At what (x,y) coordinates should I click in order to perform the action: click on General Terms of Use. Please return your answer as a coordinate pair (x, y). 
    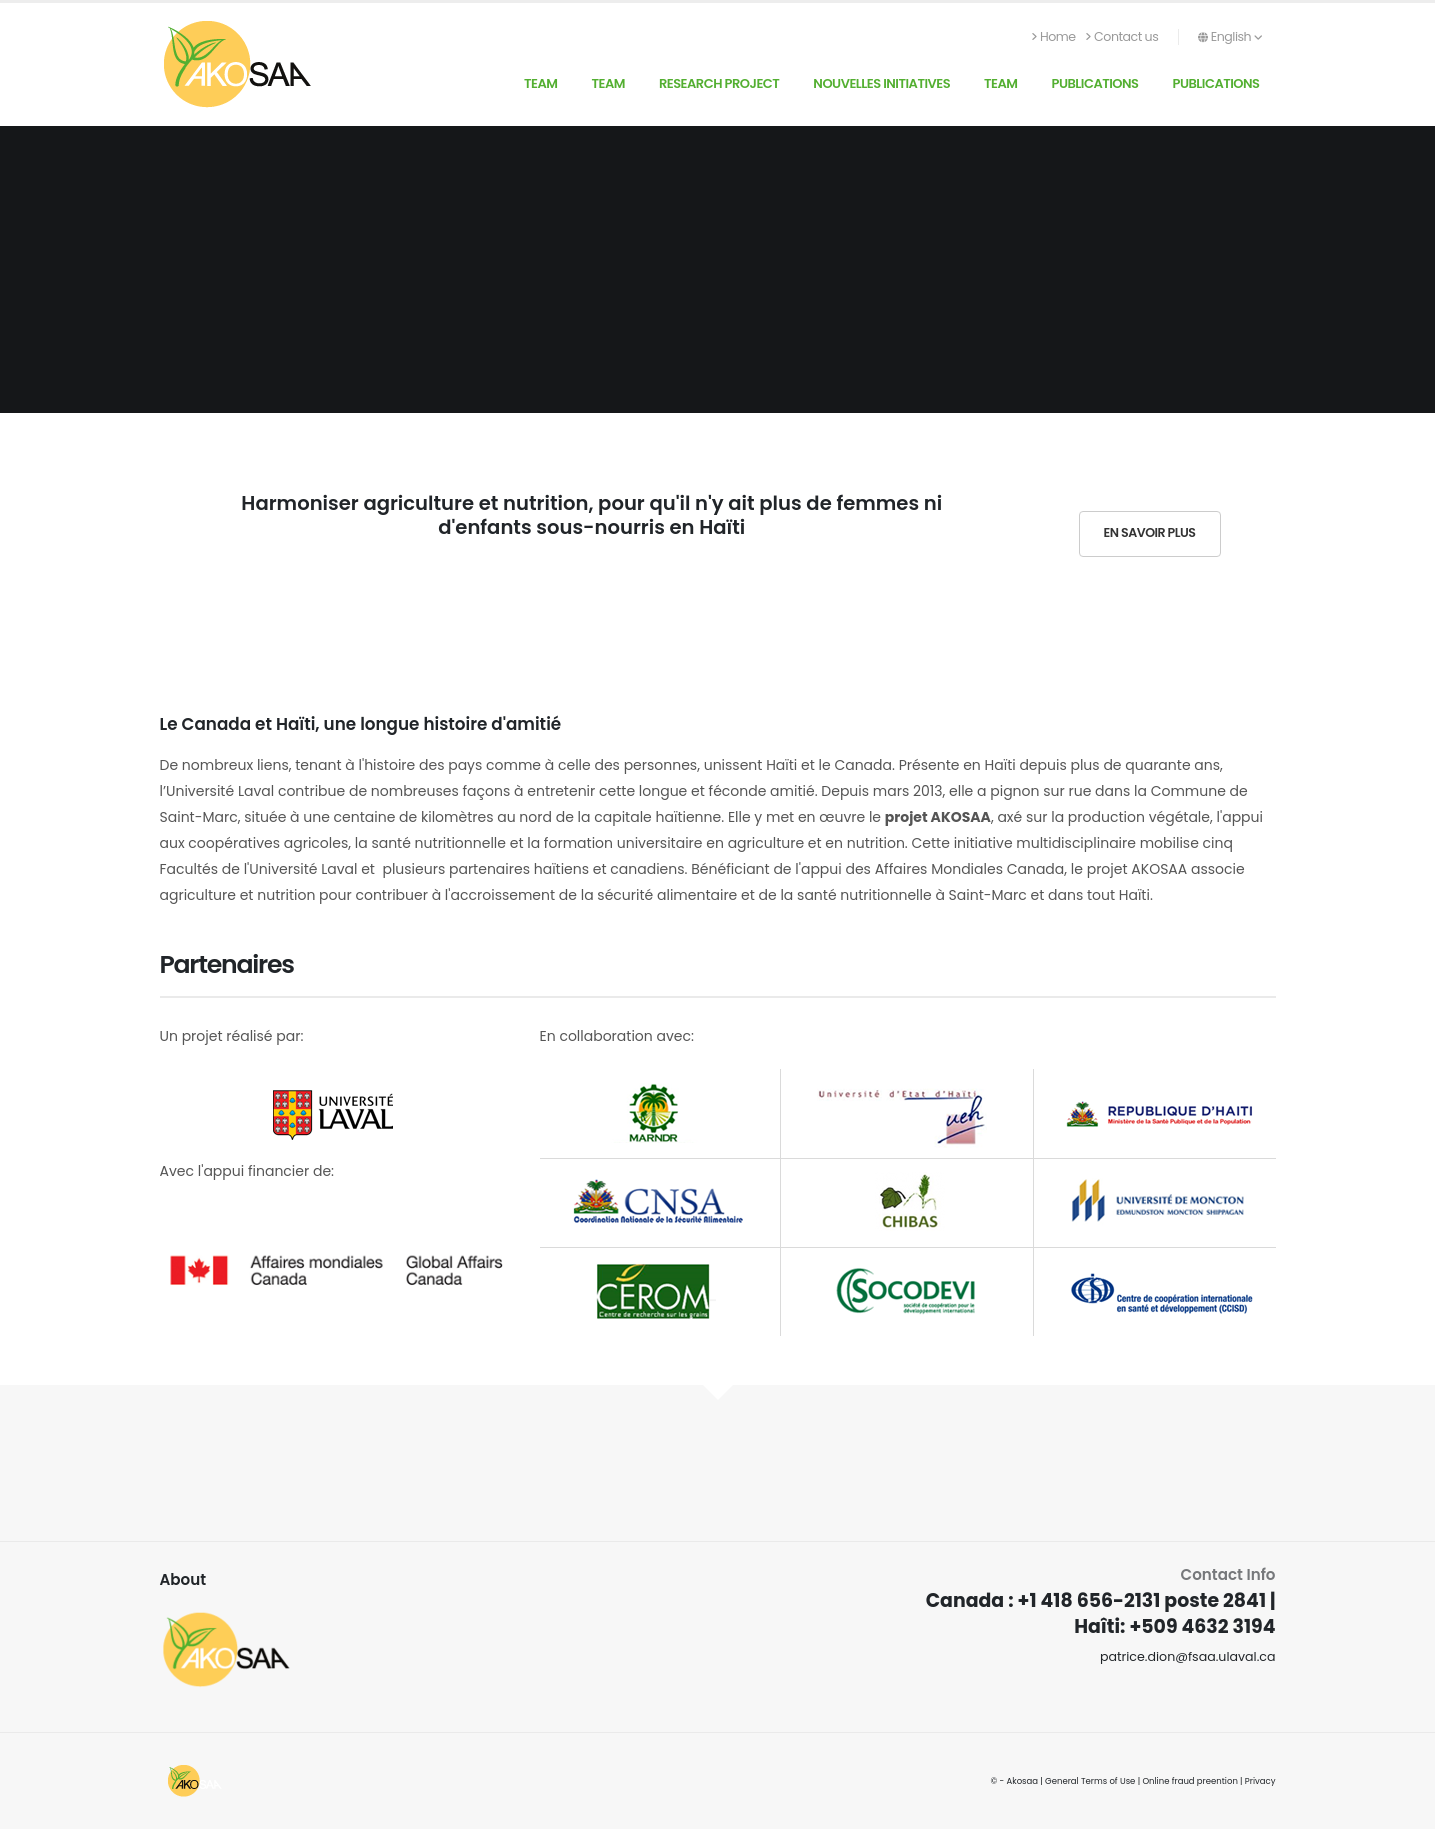
    Looking at the image, I should click on (1090, 1781).